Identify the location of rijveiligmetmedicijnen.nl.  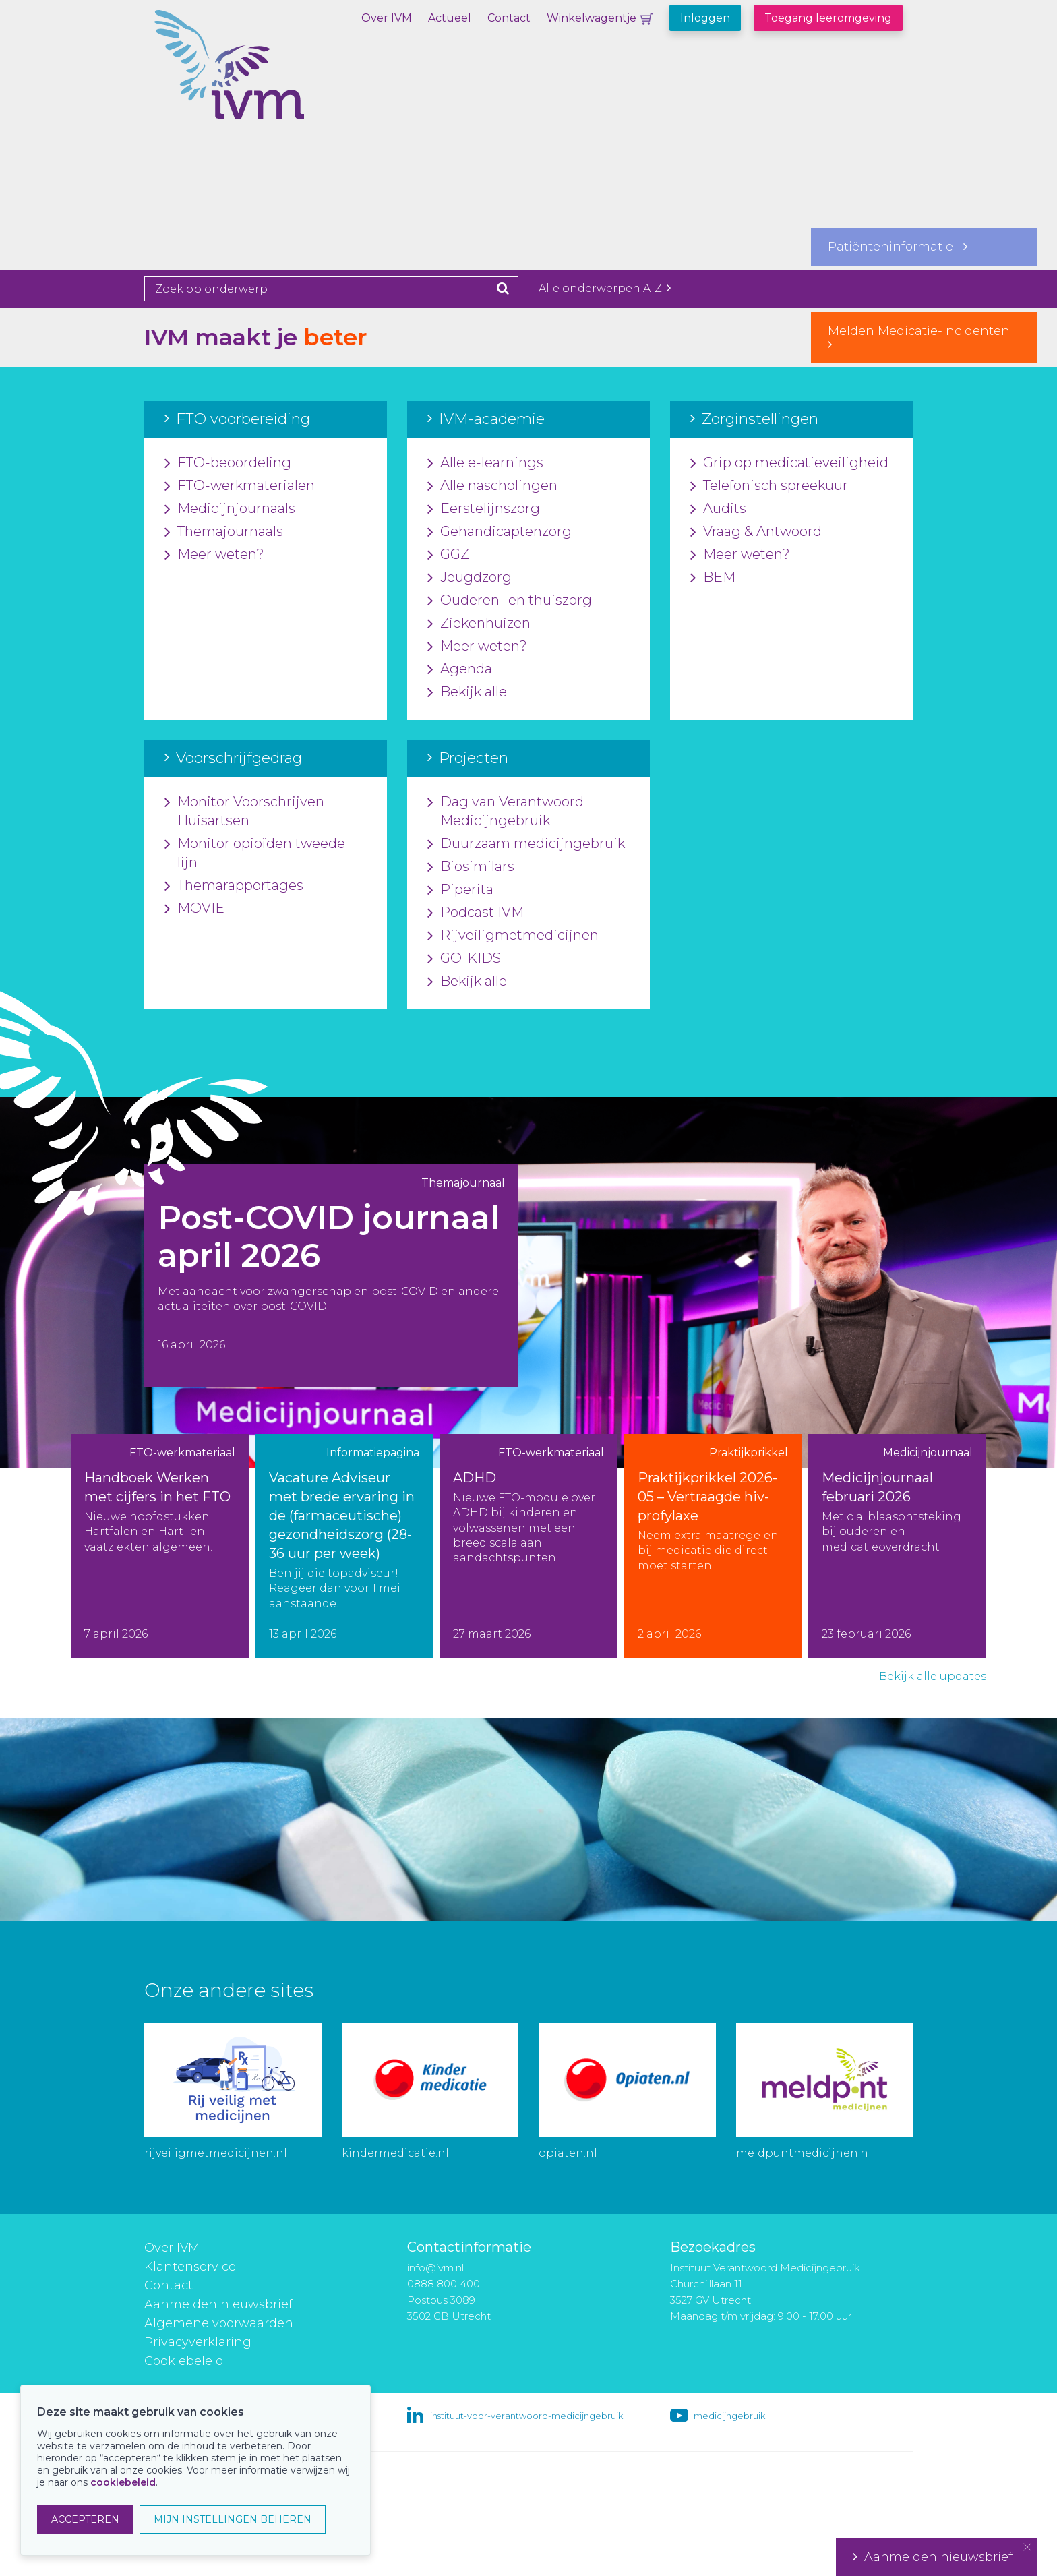
(215, 2153).